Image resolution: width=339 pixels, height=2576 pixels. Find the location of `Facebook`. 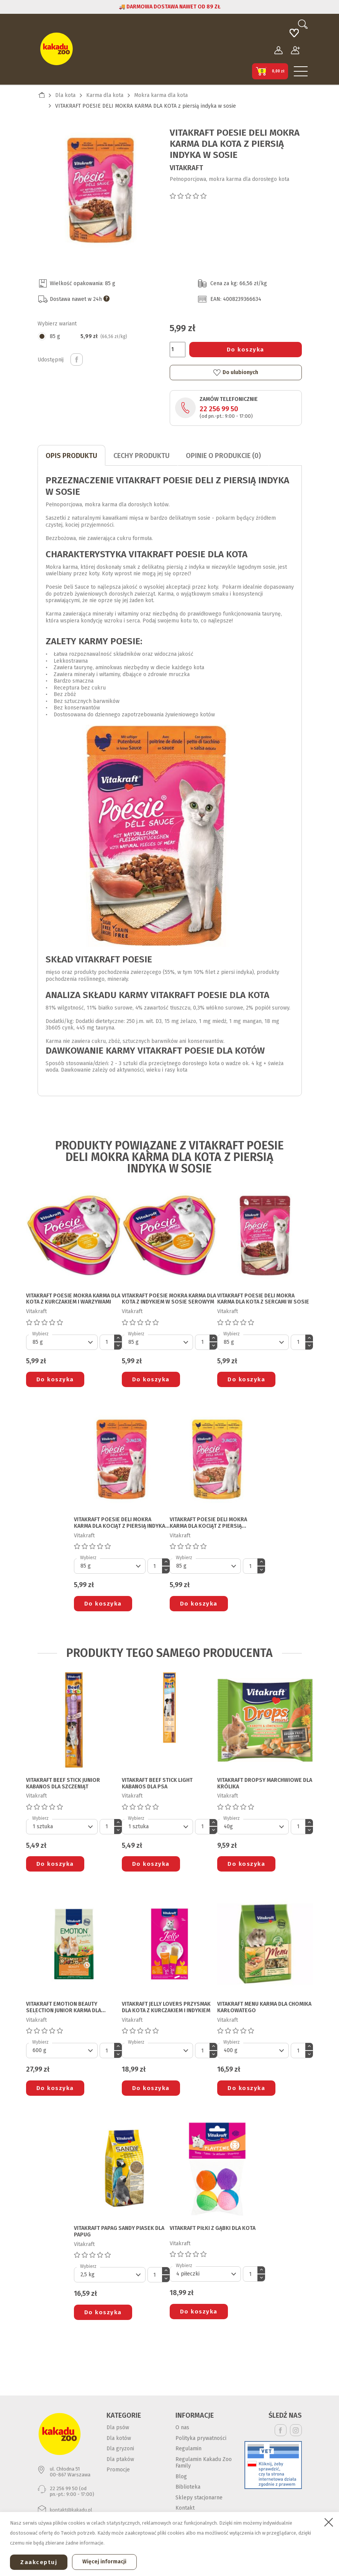

Facebook is located at coordinates (281, 2430).